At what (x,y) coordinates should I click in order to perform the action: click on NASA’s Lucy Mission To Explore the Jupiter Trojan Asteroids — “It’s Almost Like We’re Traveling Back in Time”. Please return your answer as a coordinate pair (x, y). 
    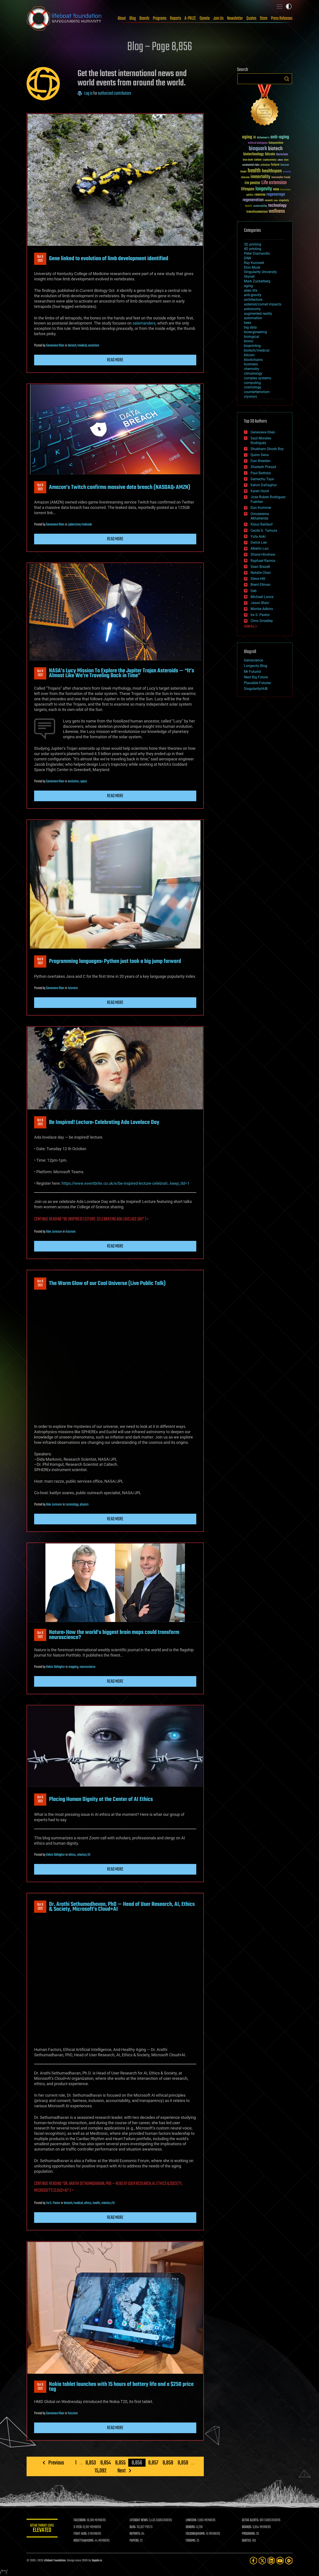
    Looking at the image, I should click on (121, 673).